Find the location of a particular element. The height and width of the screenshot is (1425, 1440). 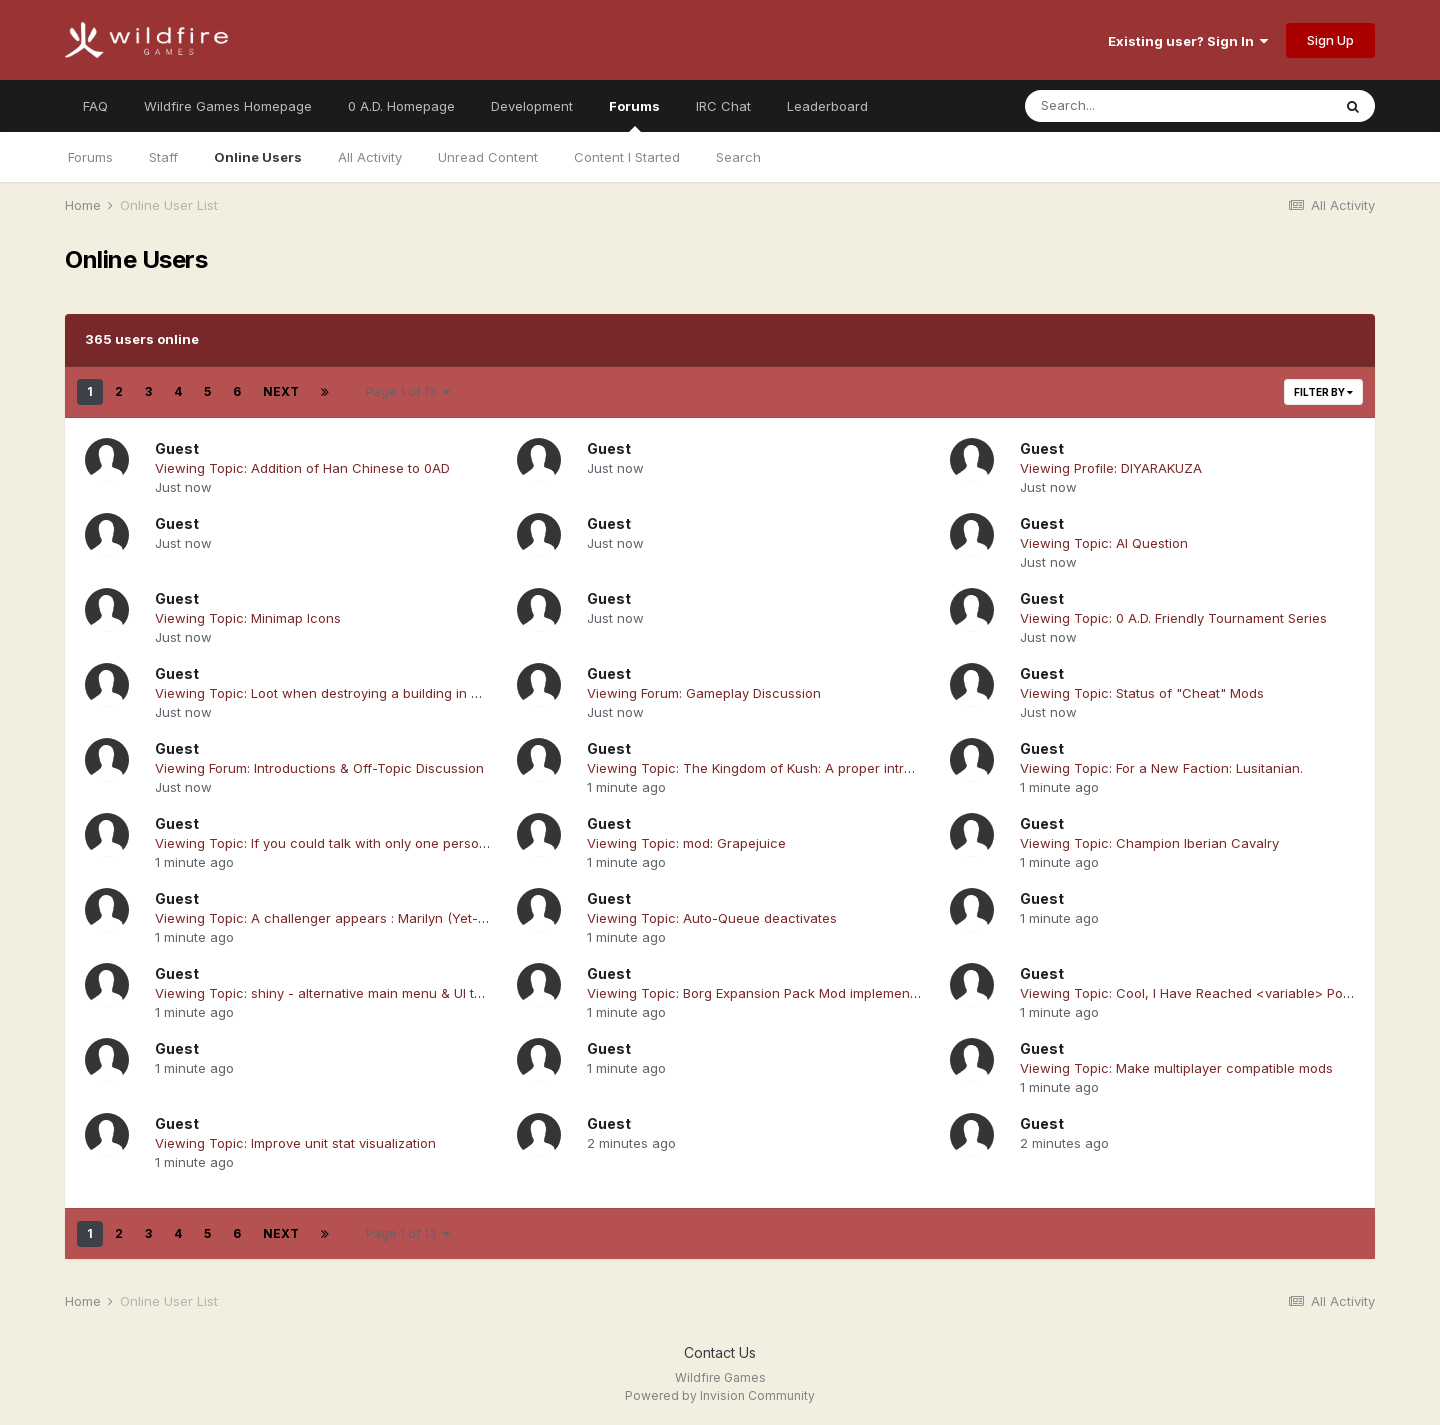

IRC Chat is located at coordinates (723, 106).